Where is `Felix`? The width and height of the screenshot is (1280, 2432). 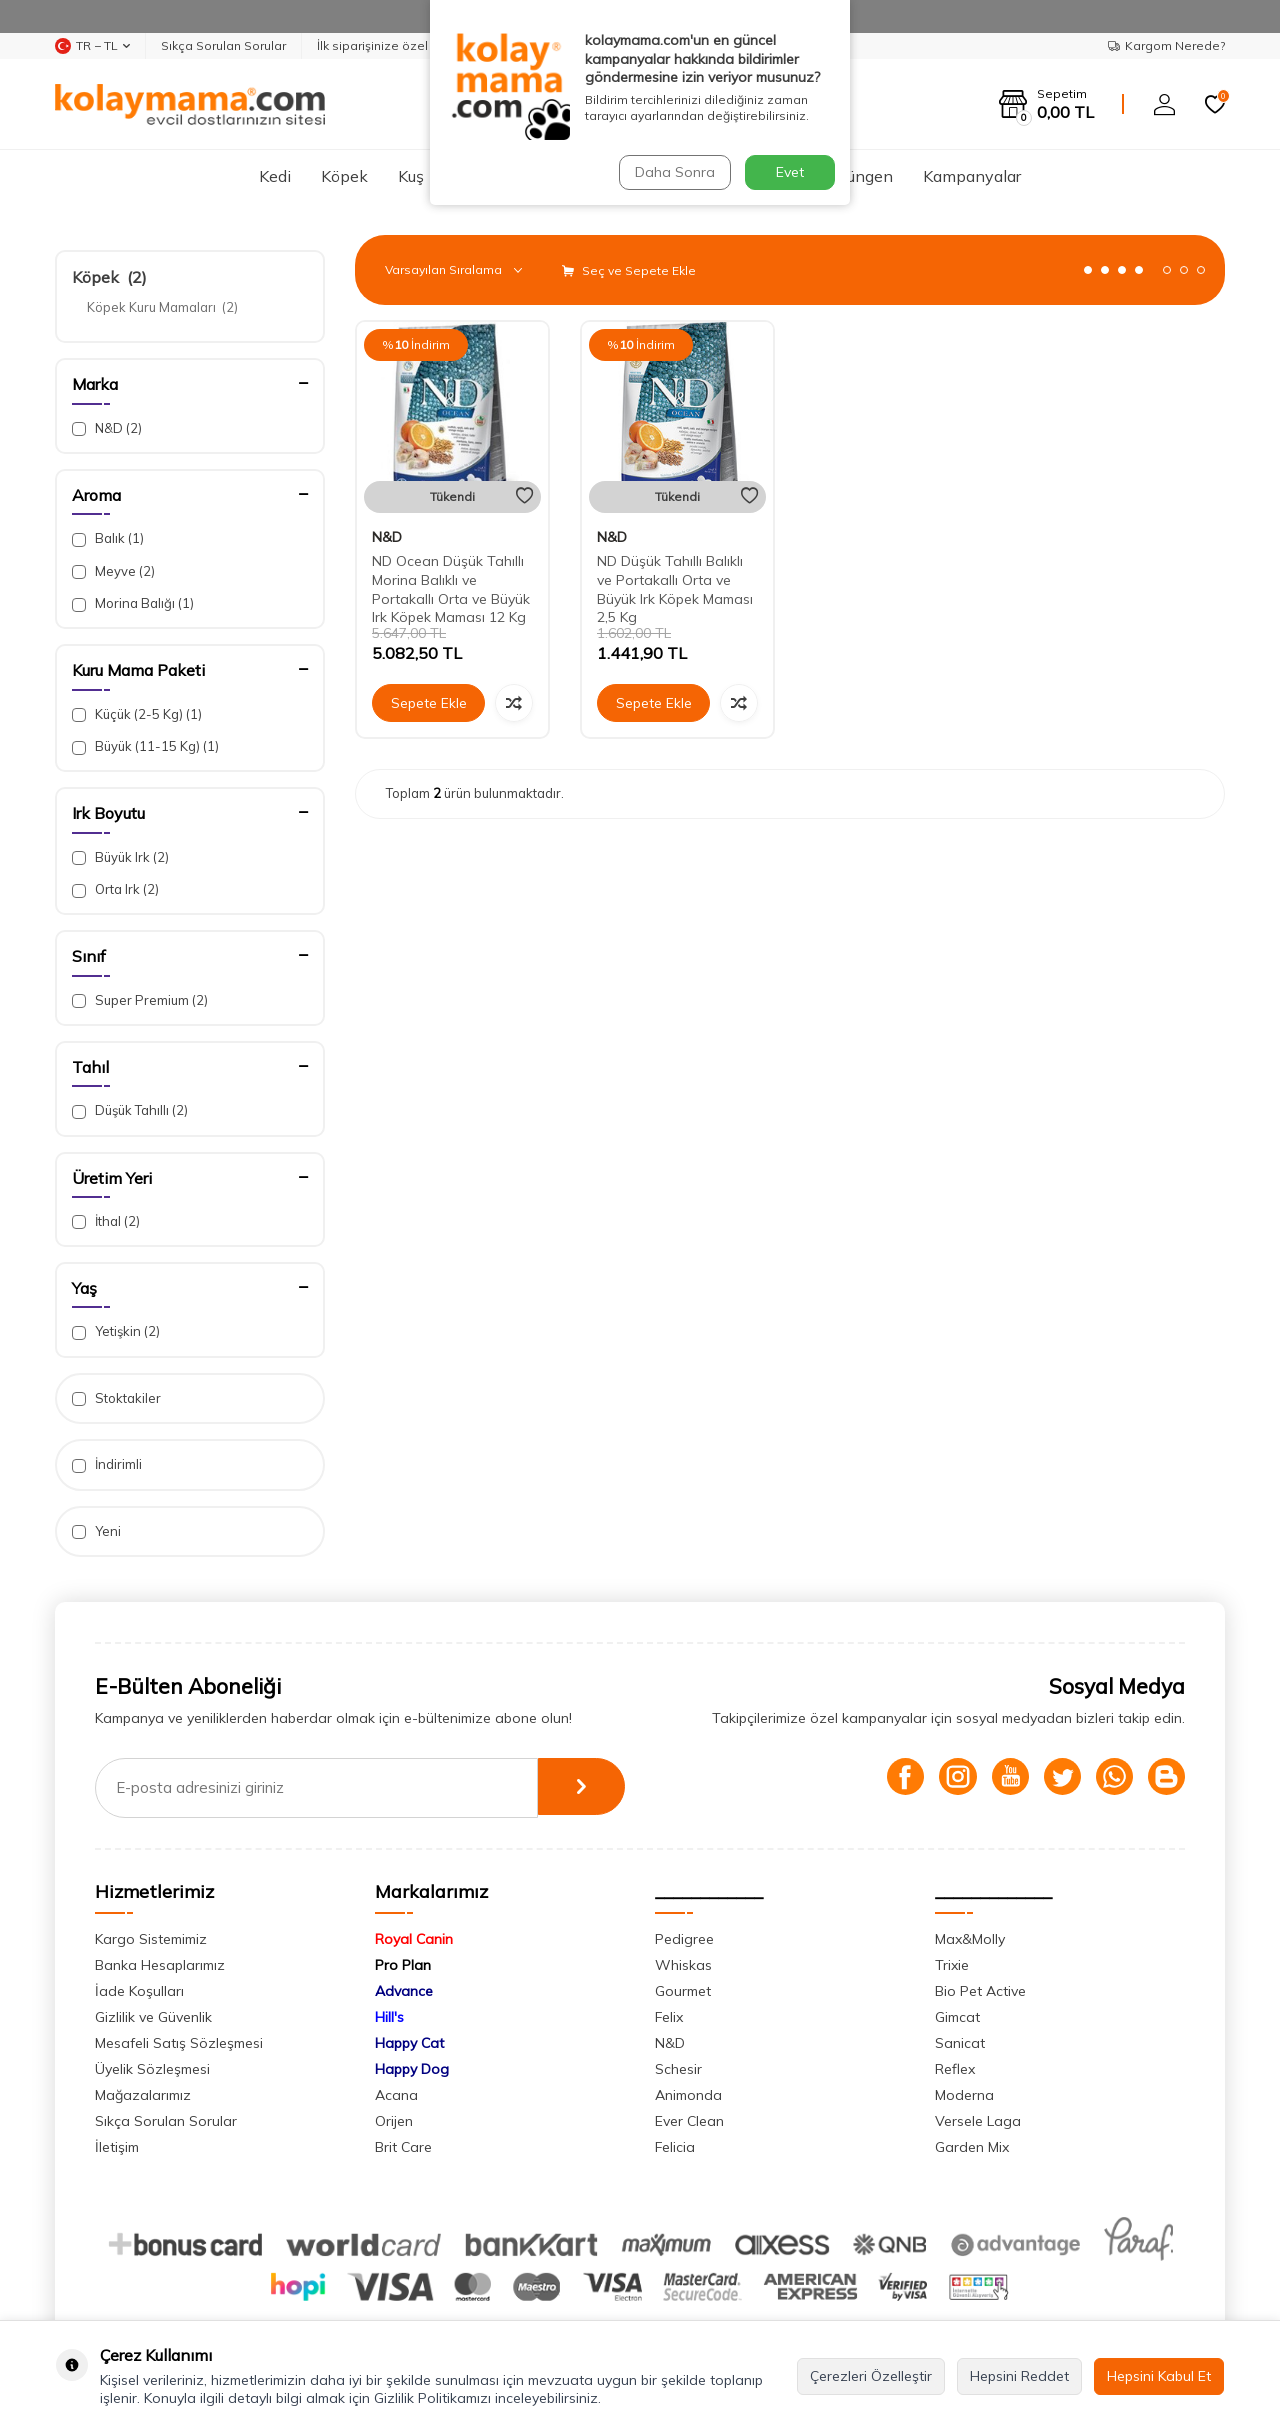
Felix is located at coordinates (669, 2017).